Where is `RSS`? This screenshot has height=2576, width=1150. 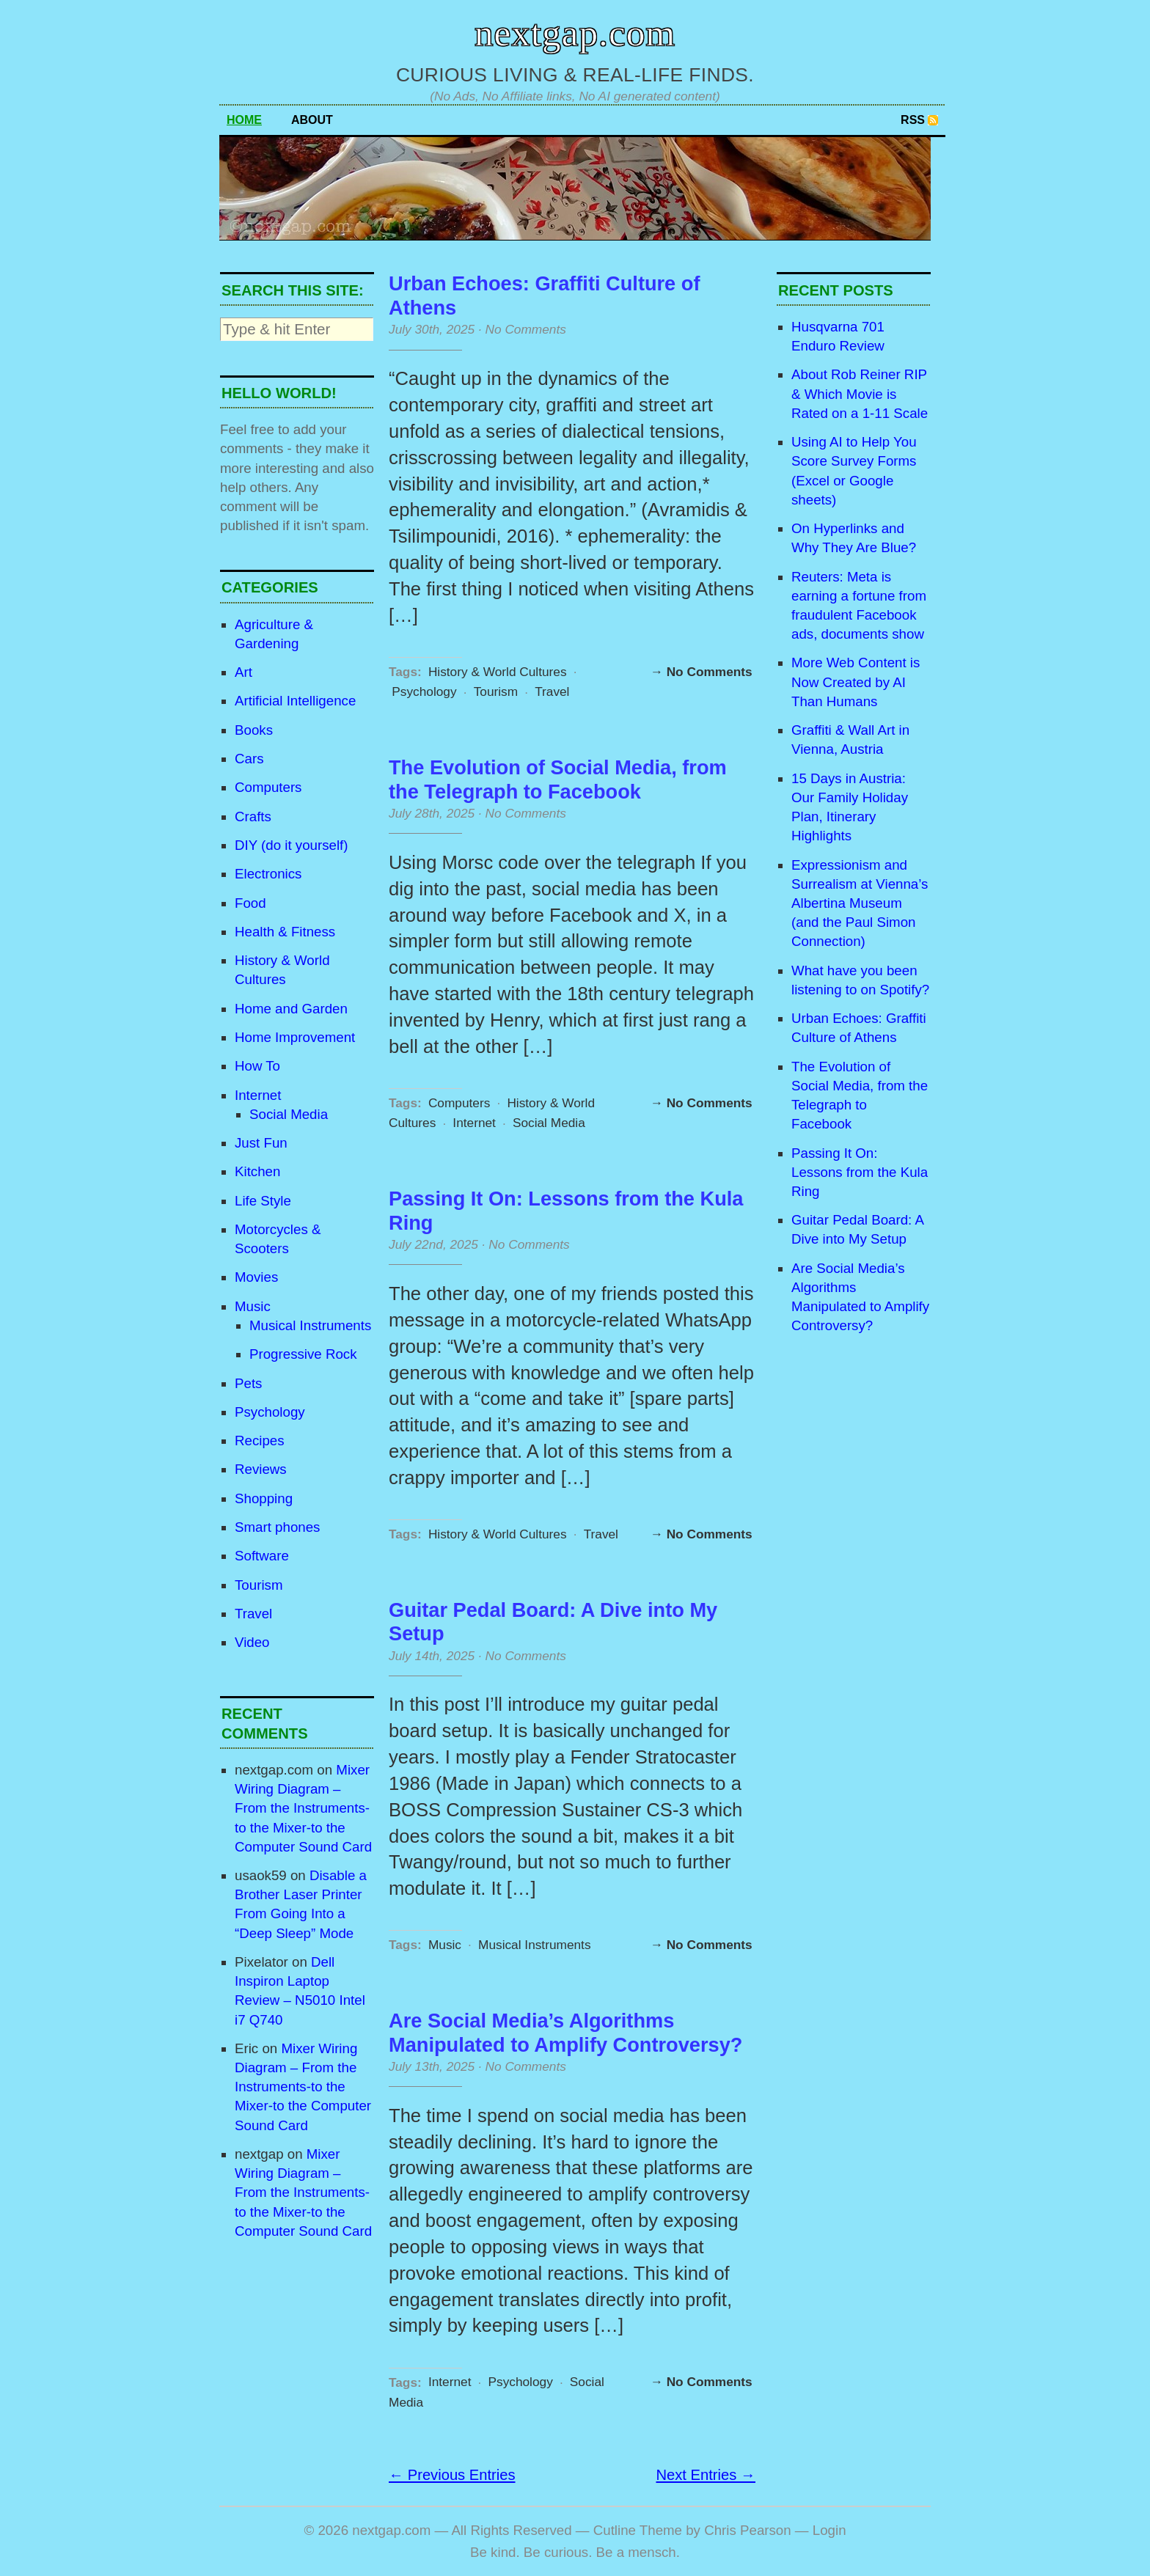
RSS is located at coordinates (913, 120).